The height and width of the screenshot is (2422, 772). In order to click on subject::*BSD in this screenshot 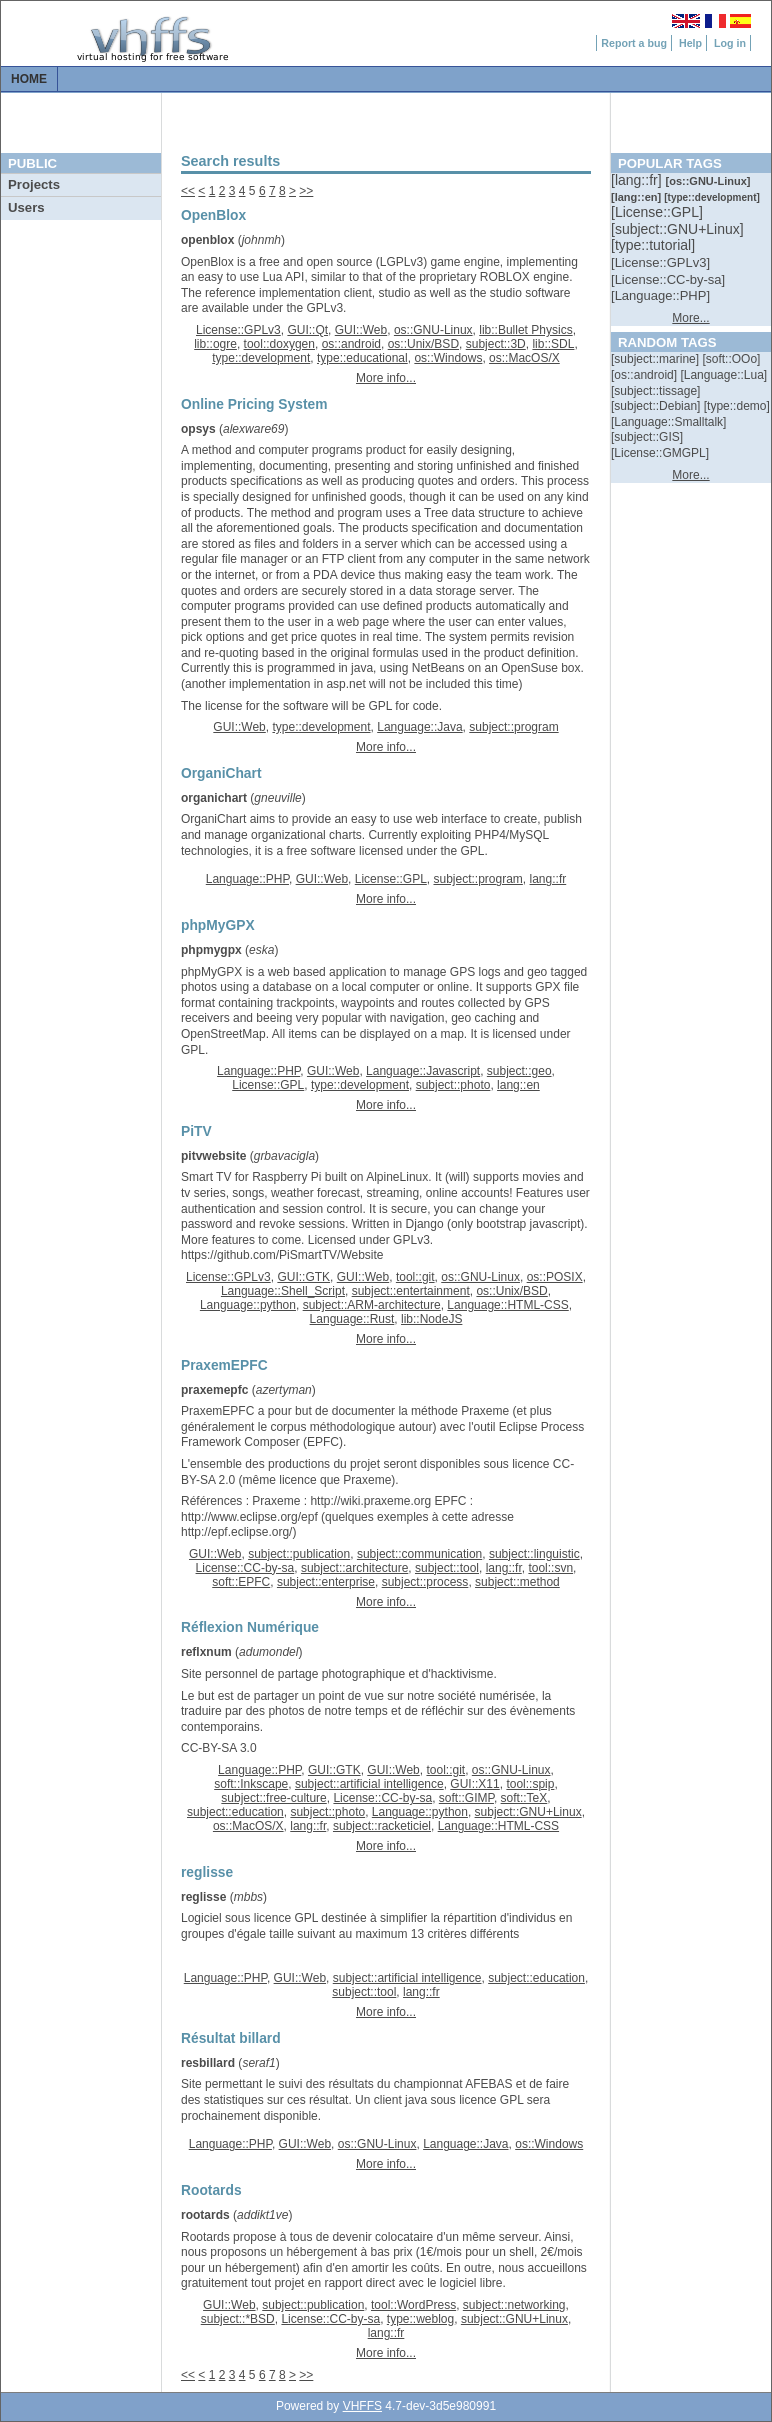, I will do `click(238, 2319)`.